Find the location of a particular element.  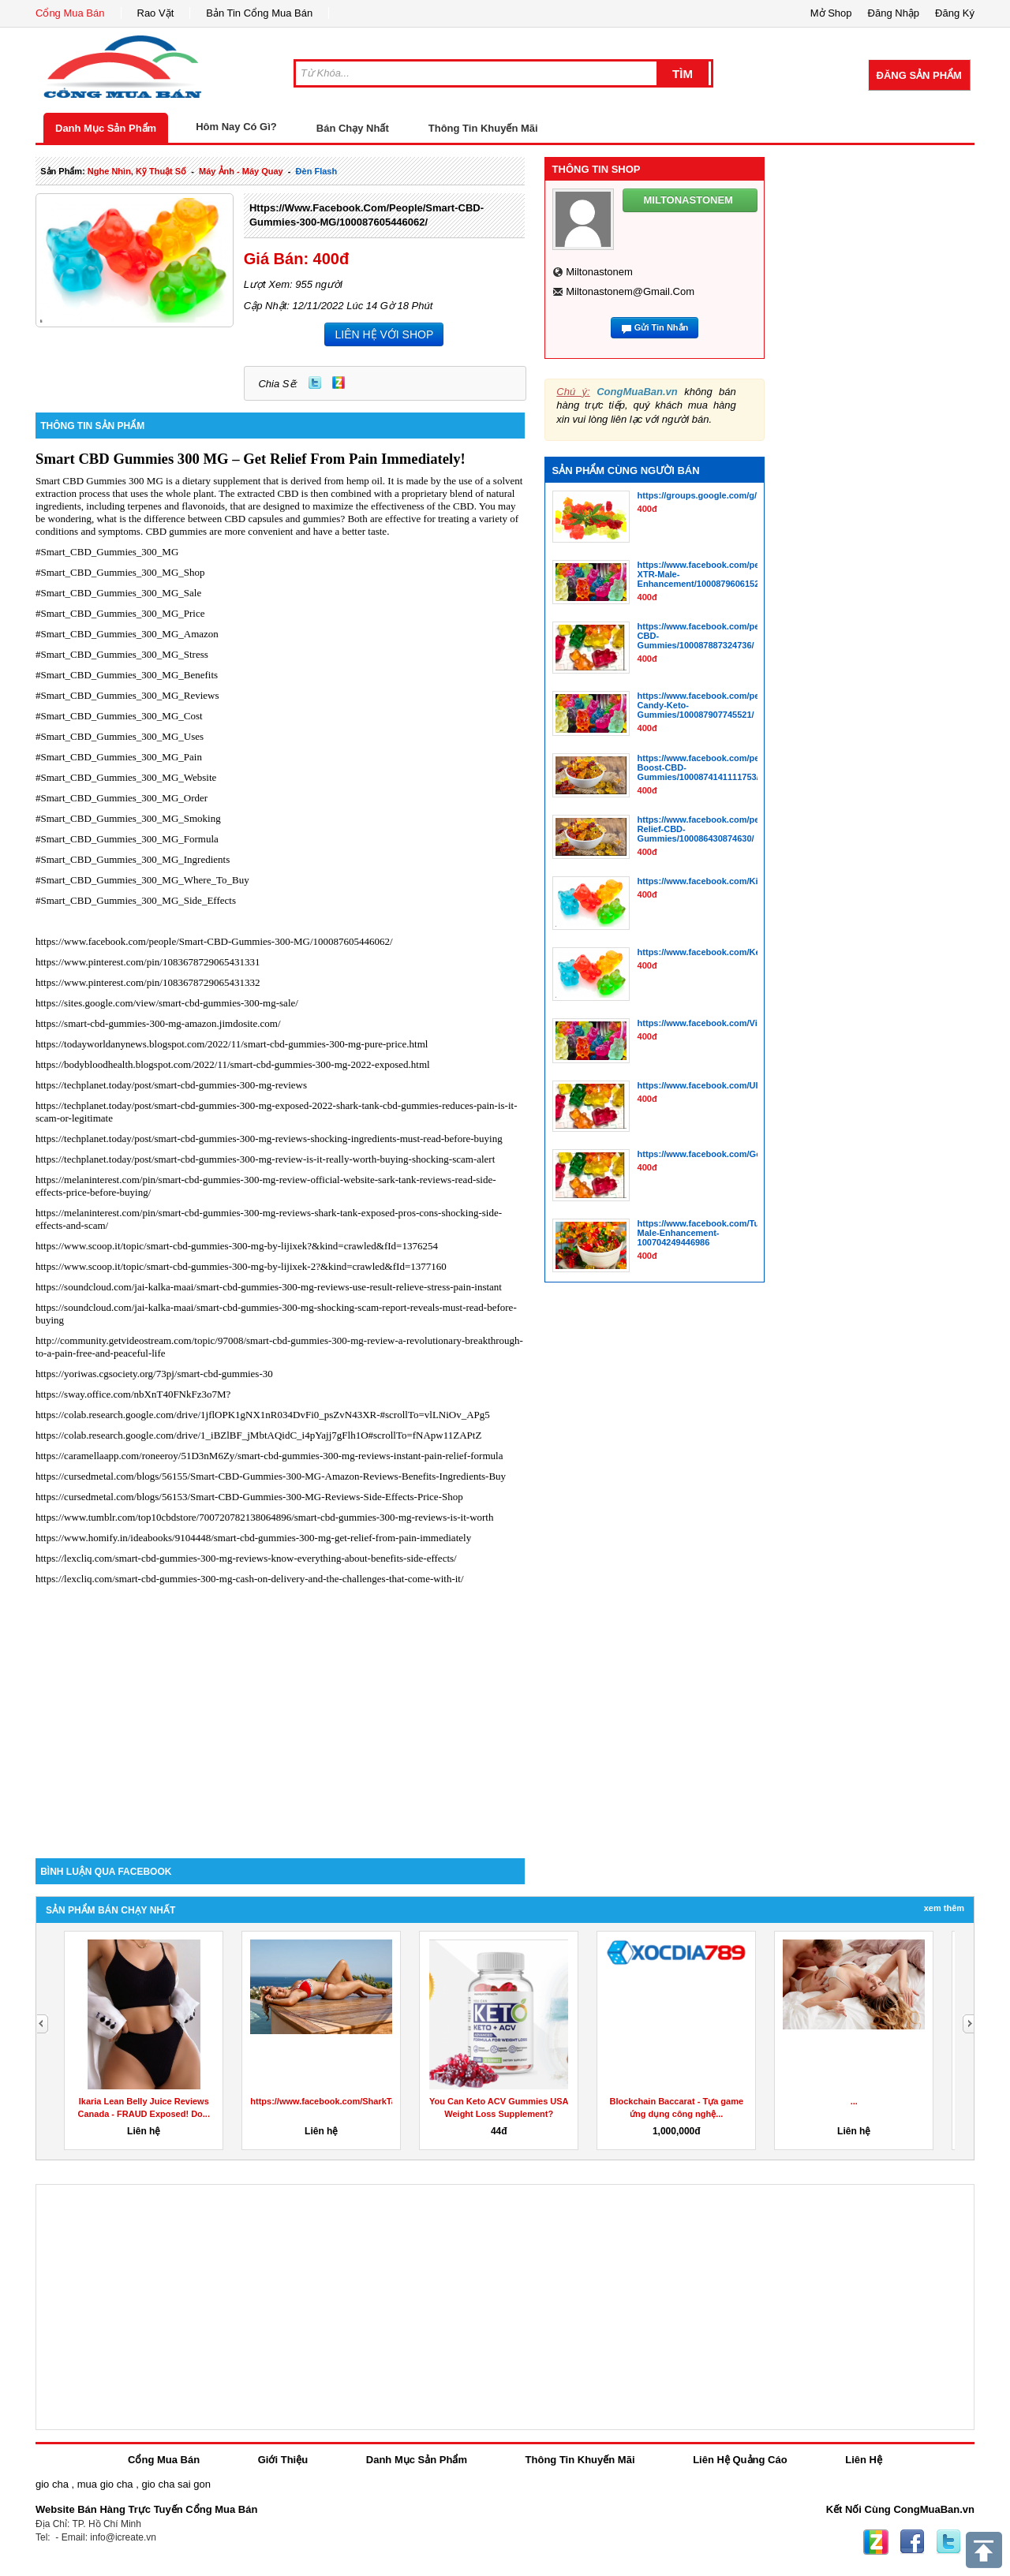

https://www.facebook.com/SharkTankKetoGummiesUS/ is located at coordinates (364, 2101).